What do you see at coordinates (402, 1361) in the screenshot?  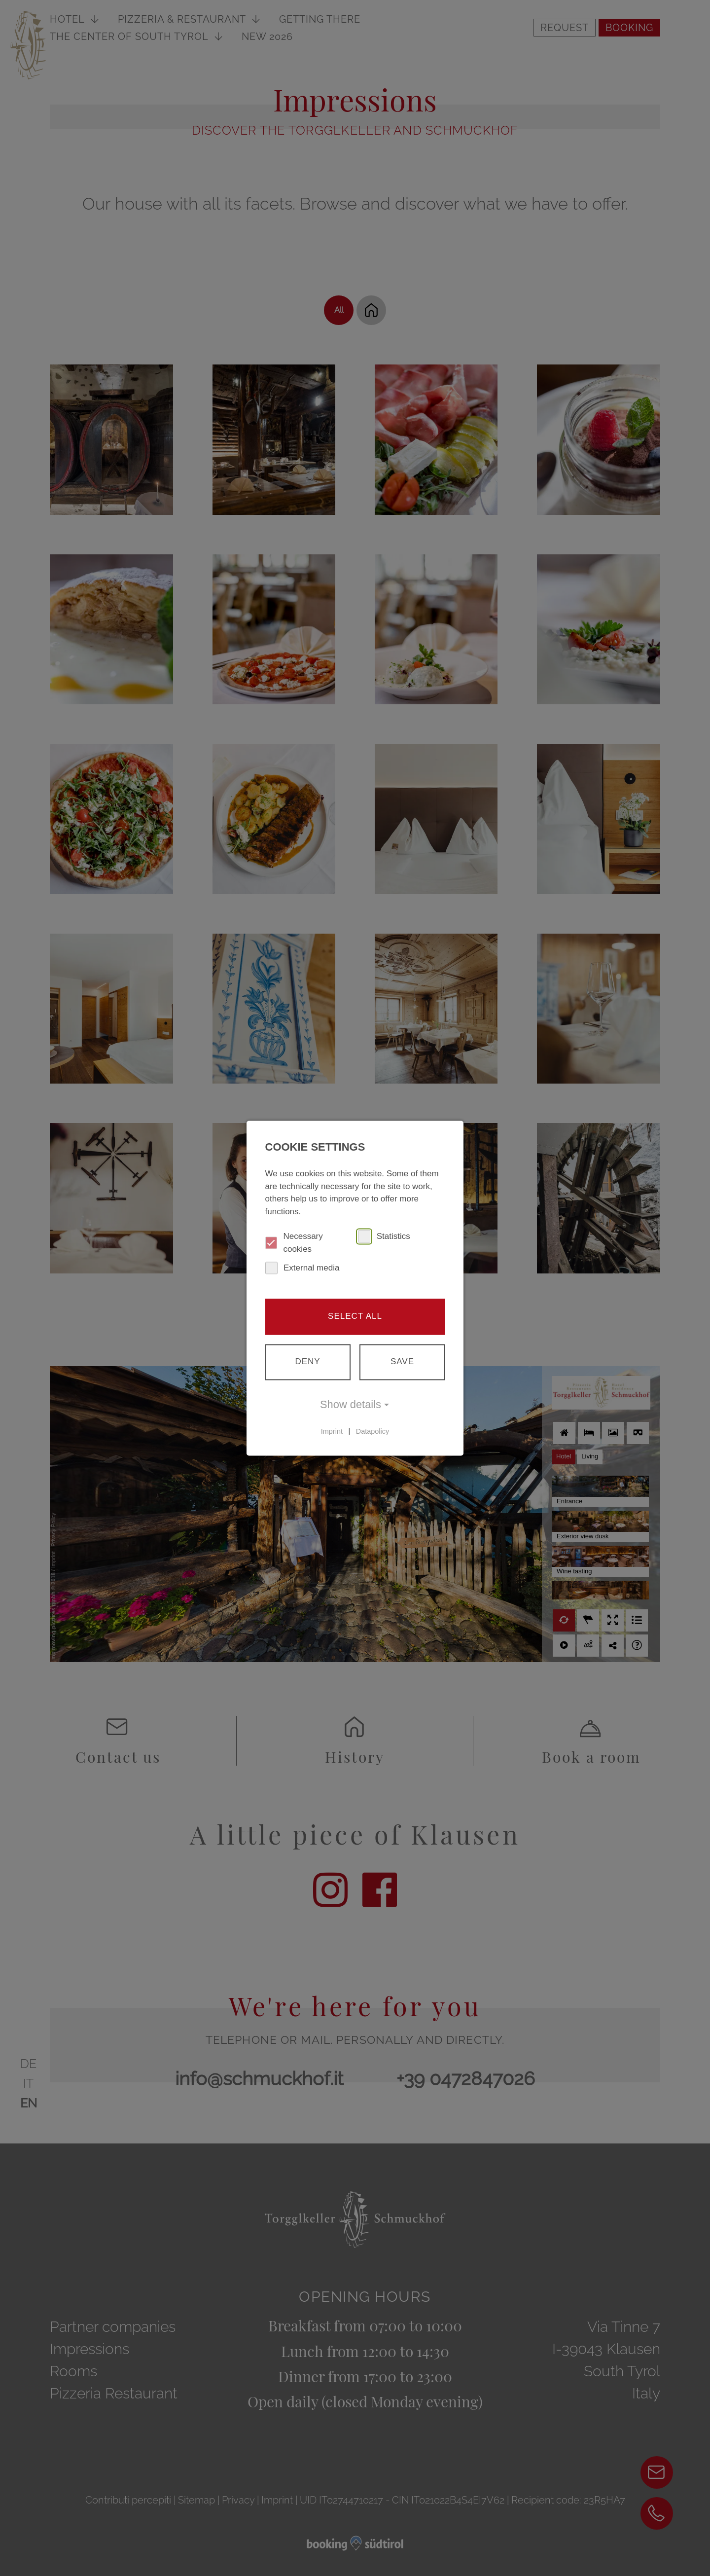 I see `Save` at bounding box center [402, 1361].